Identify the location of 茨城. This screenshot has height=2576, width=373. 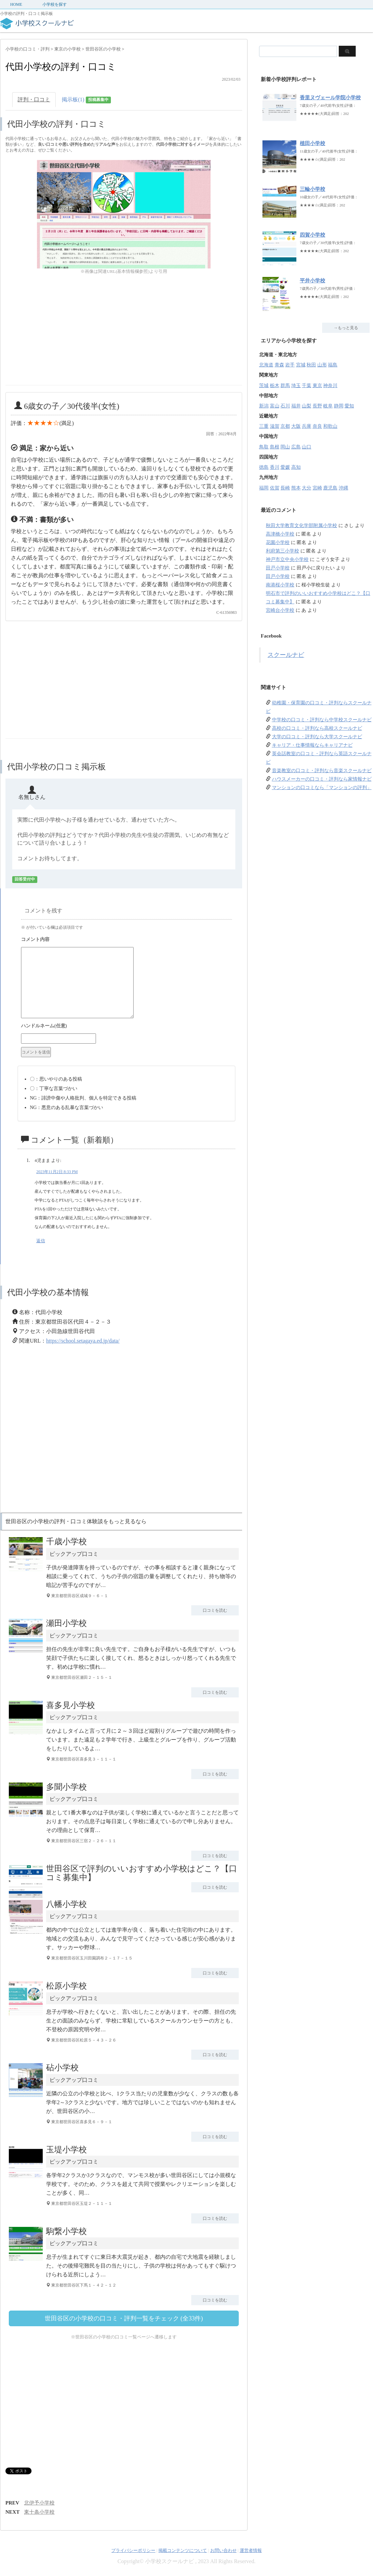
(264, 385).